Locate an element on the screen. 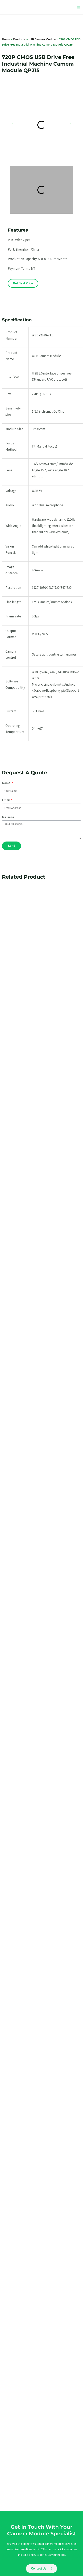 The height and width of the screenshot is (2576, 83). USB Camera Module is located at coordinates (42, 39).